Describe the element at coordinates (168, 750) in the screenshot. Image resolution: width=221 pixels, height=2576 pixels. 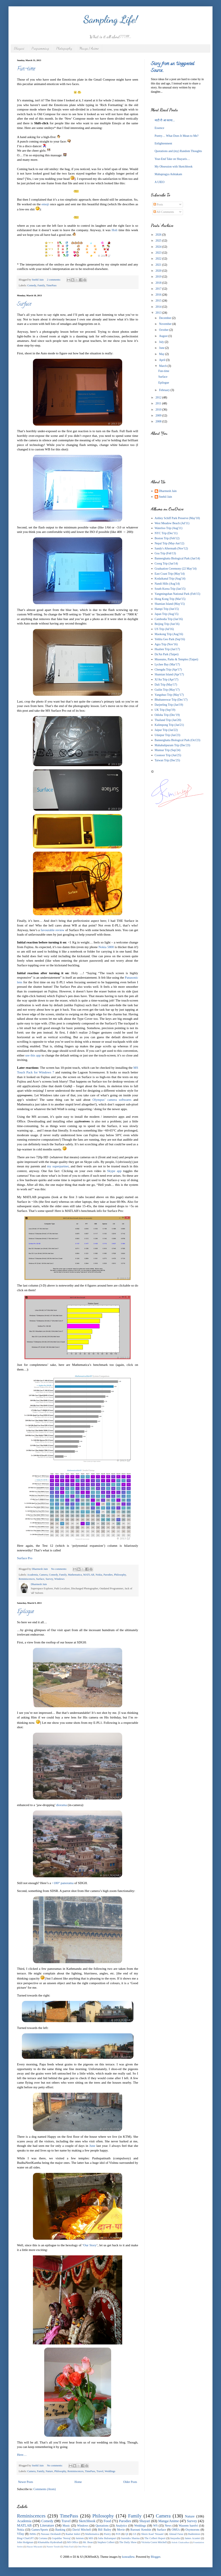
I see `Munnar Trip (Sep'24)` at that location.